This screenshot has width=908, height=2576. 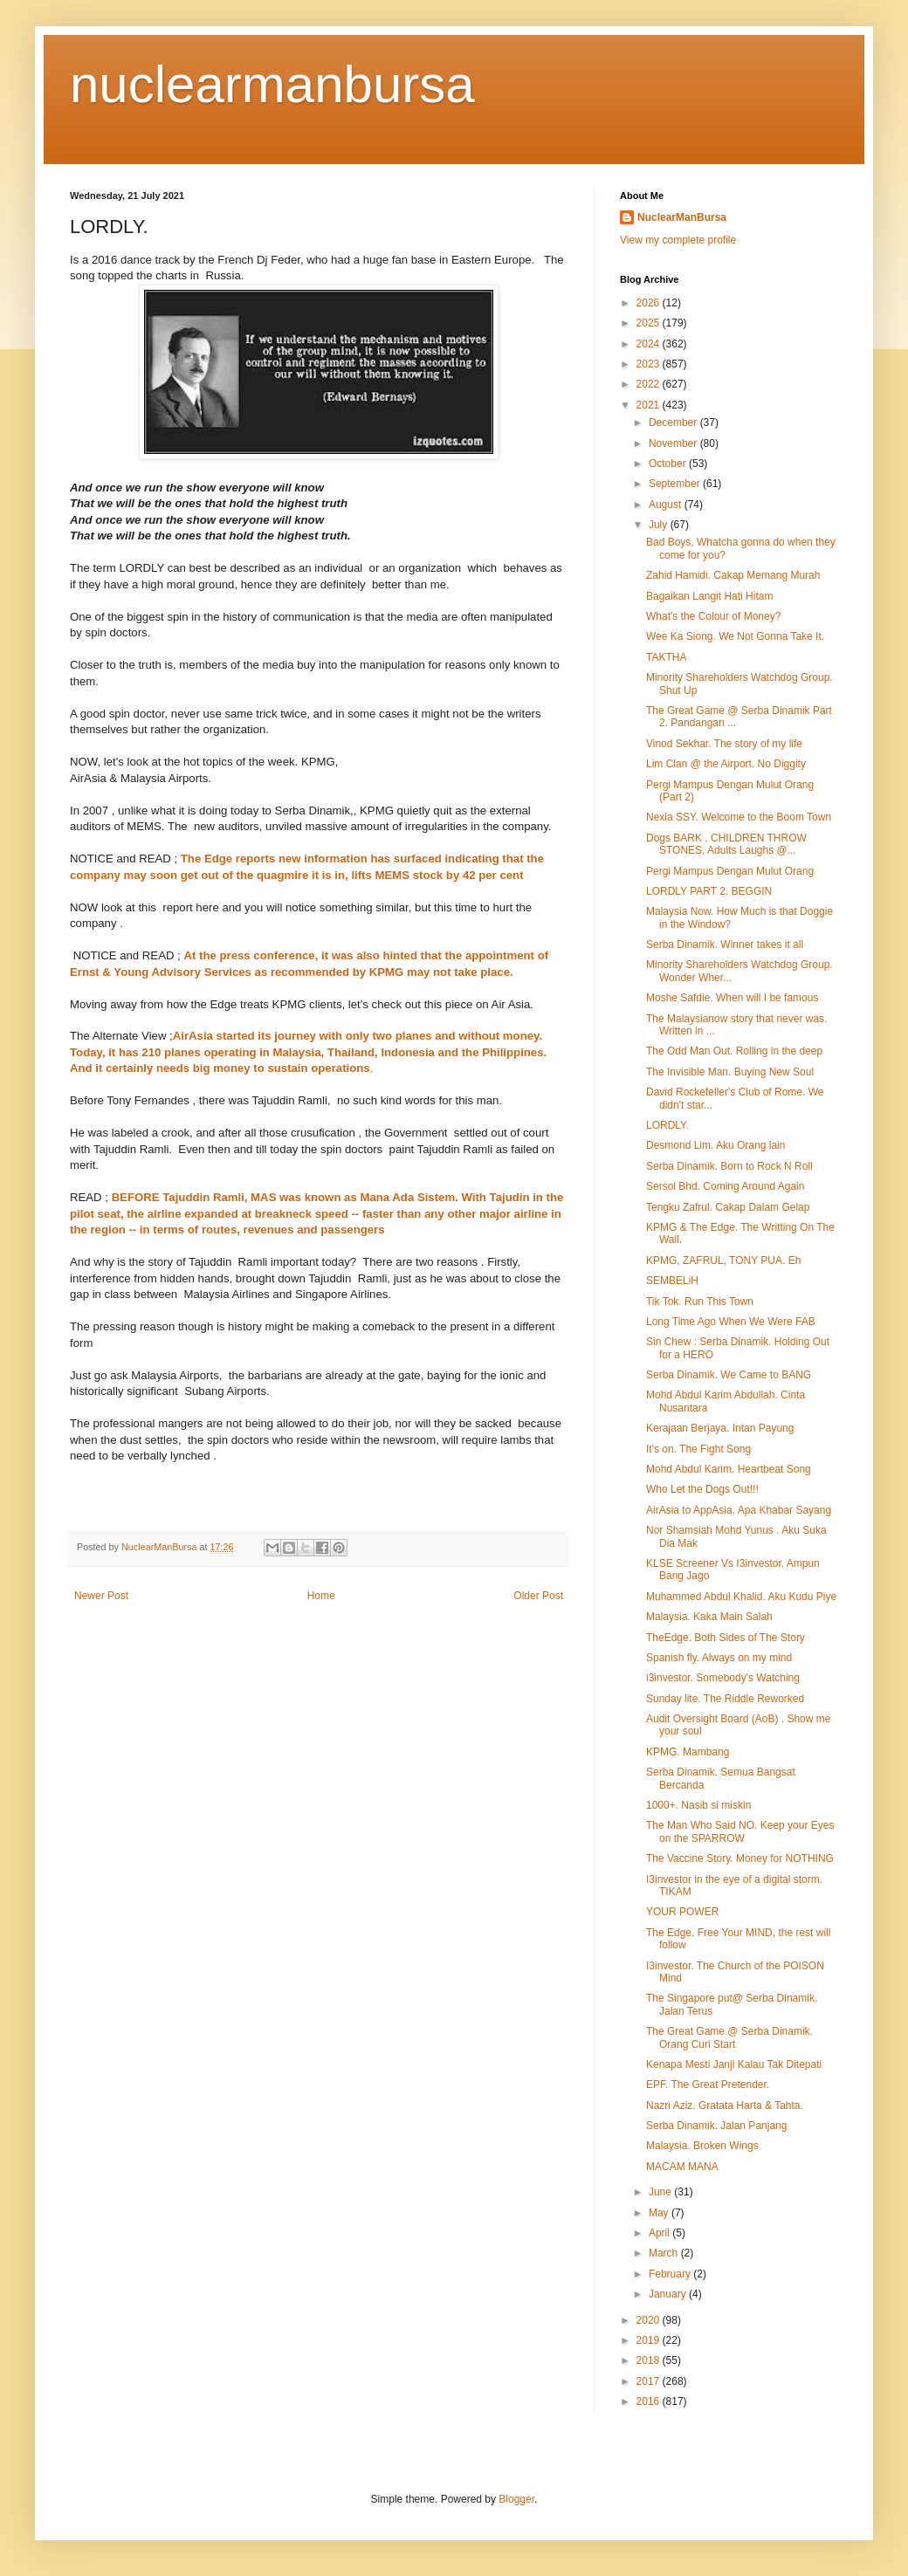 What do you see at coordinates (707, 2084) in the screenshot?
I see `EPF. The Great Pretender.` at bounding box center [707, 2084].